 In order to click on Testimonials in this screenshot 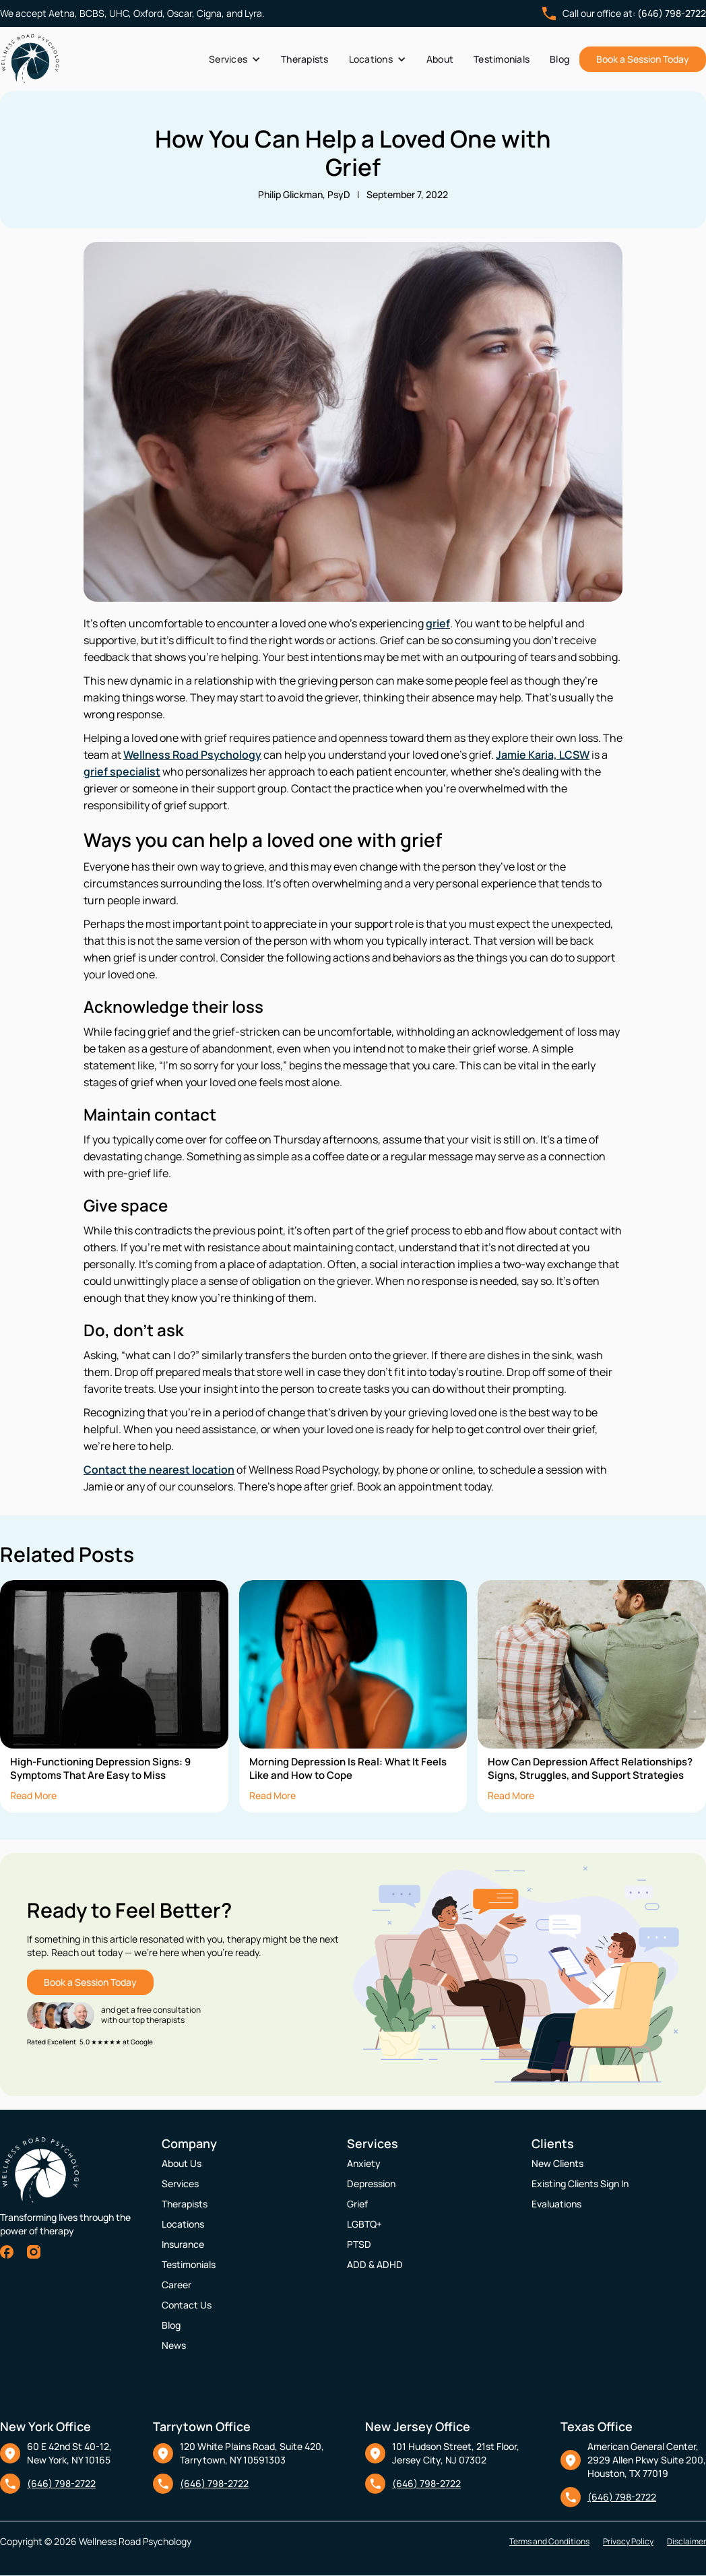, I will do `click(502, 59)`.